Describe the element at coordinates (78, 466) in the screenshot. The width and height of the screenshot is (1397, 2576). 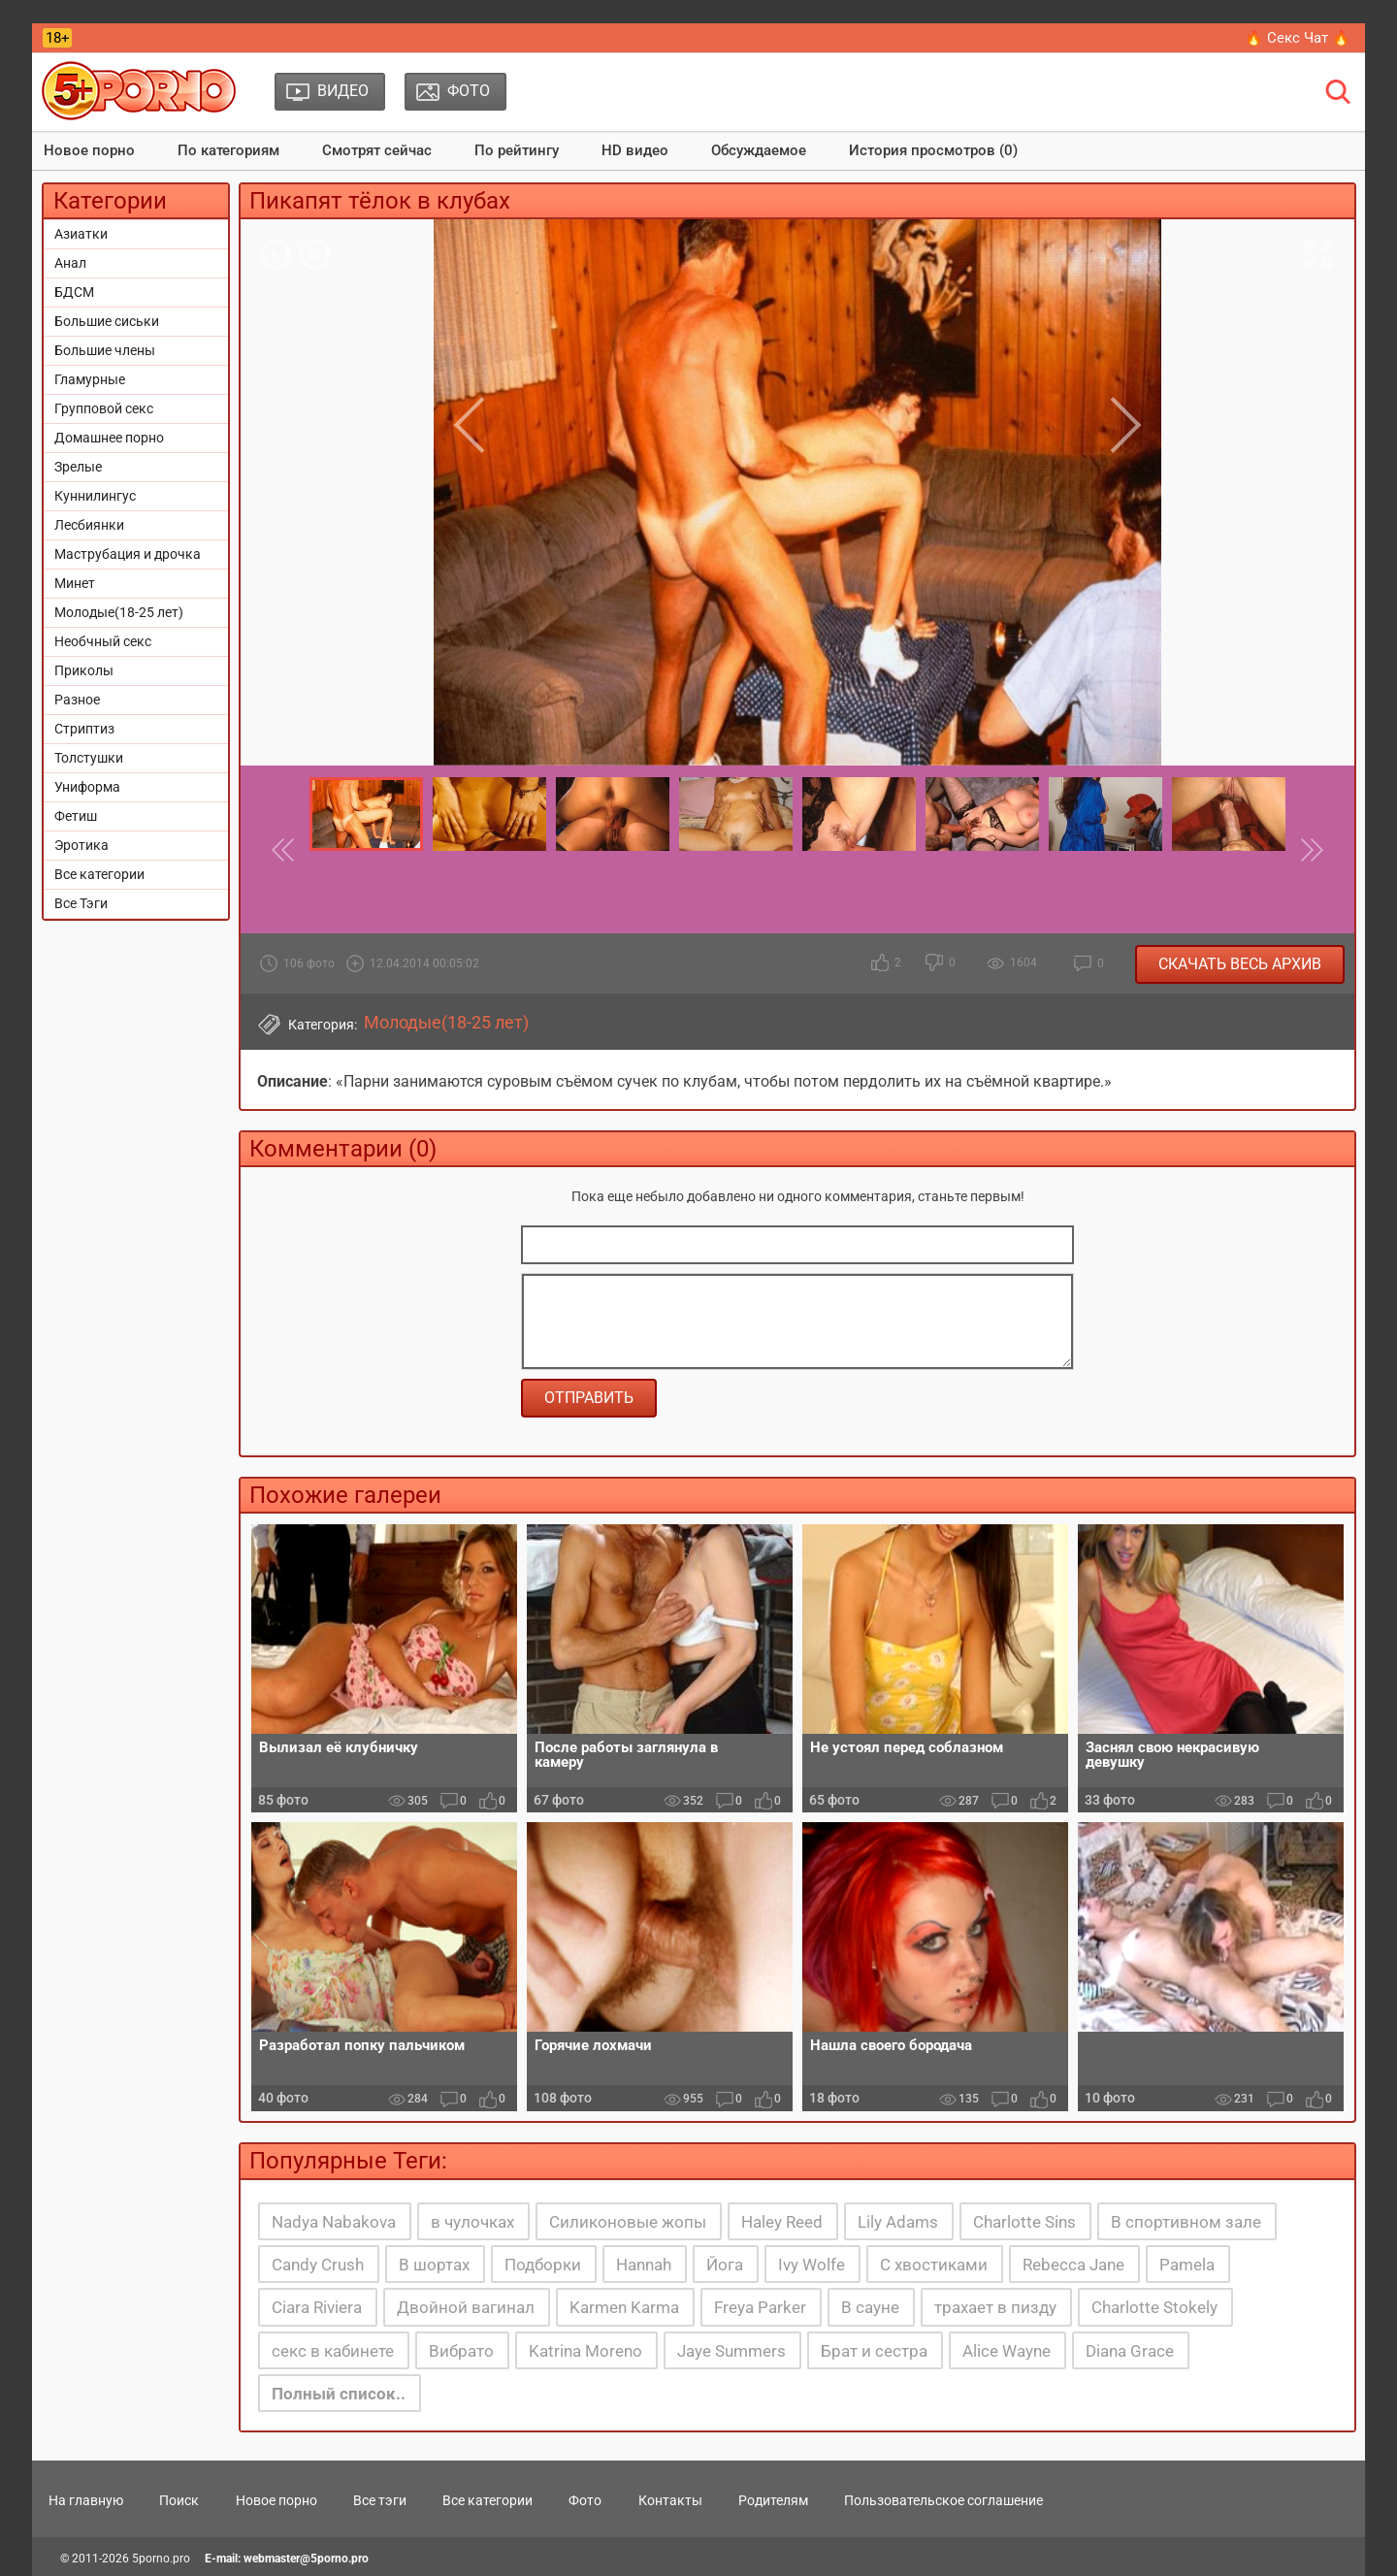
I see `Зрелые` at that location.